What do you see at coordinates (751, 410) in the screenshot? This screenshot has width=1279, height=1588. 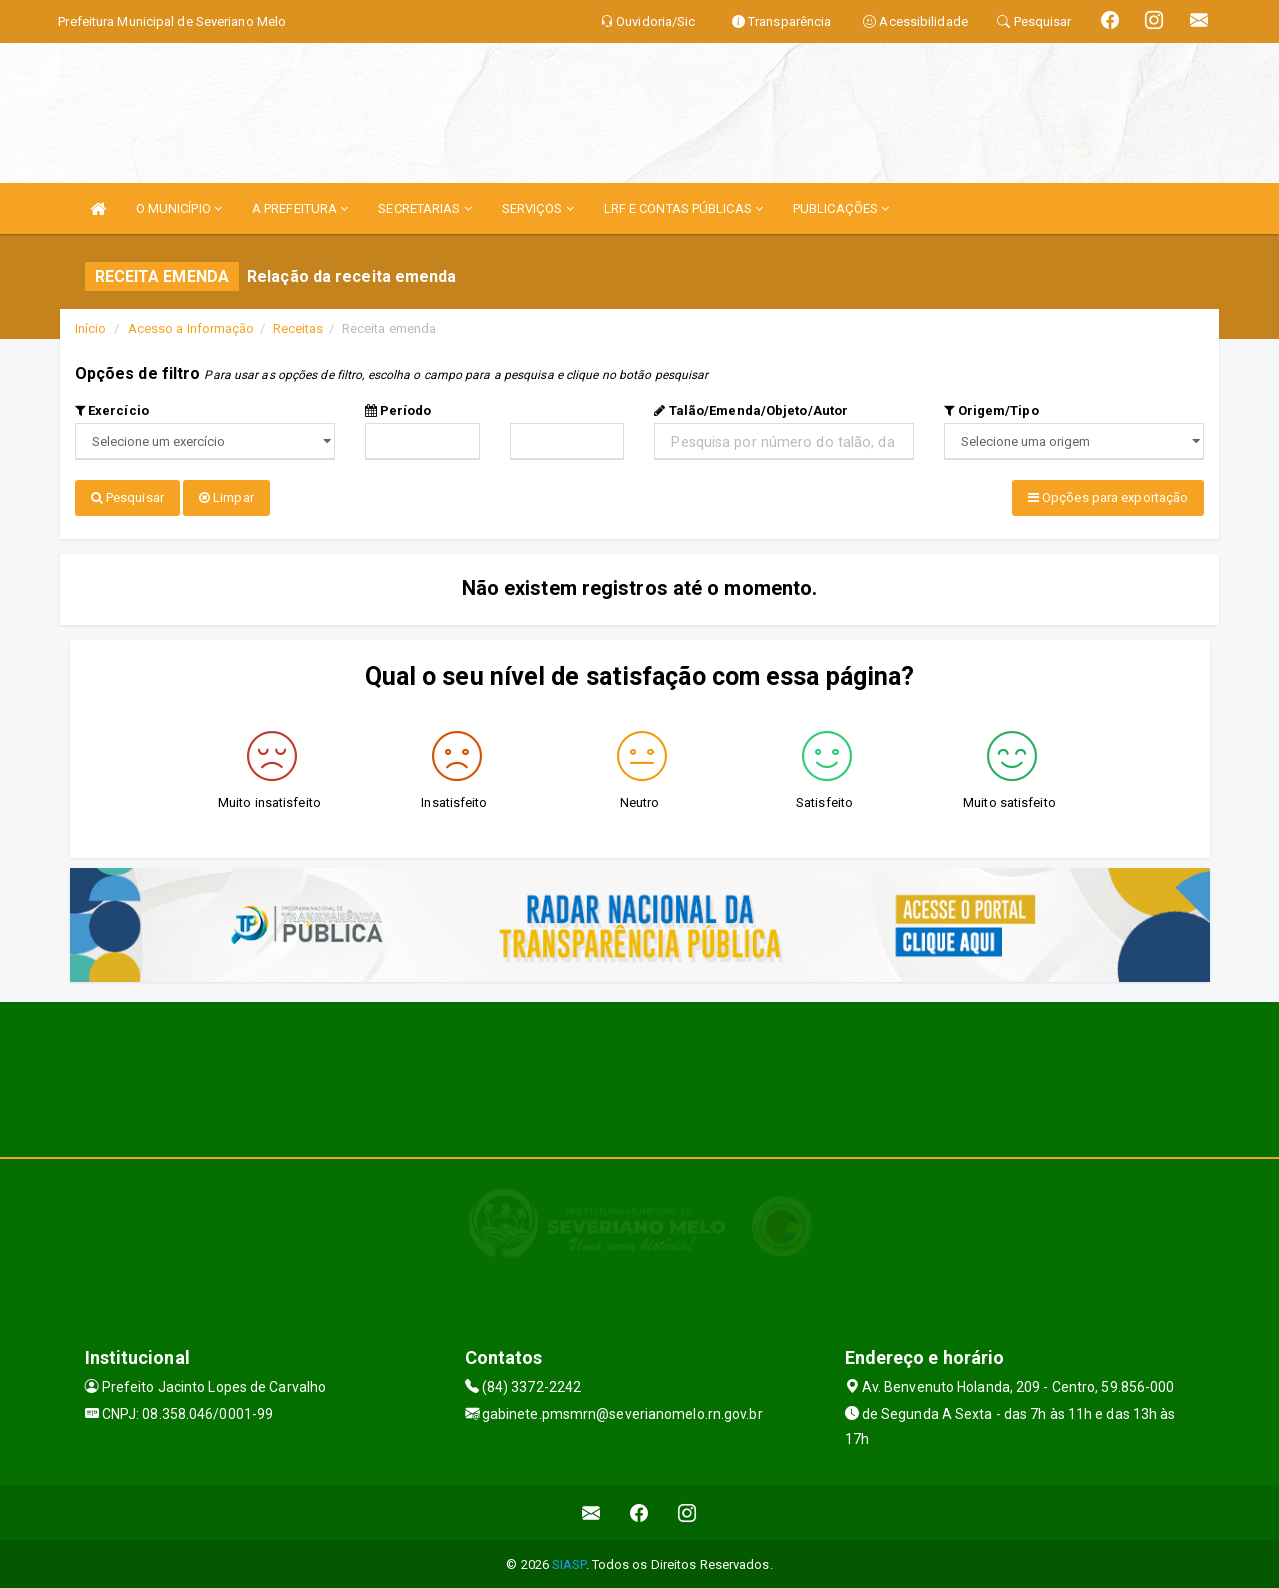 I see `Talão/Emenda/Objeto/Autor` at bounding box center [751, 410].